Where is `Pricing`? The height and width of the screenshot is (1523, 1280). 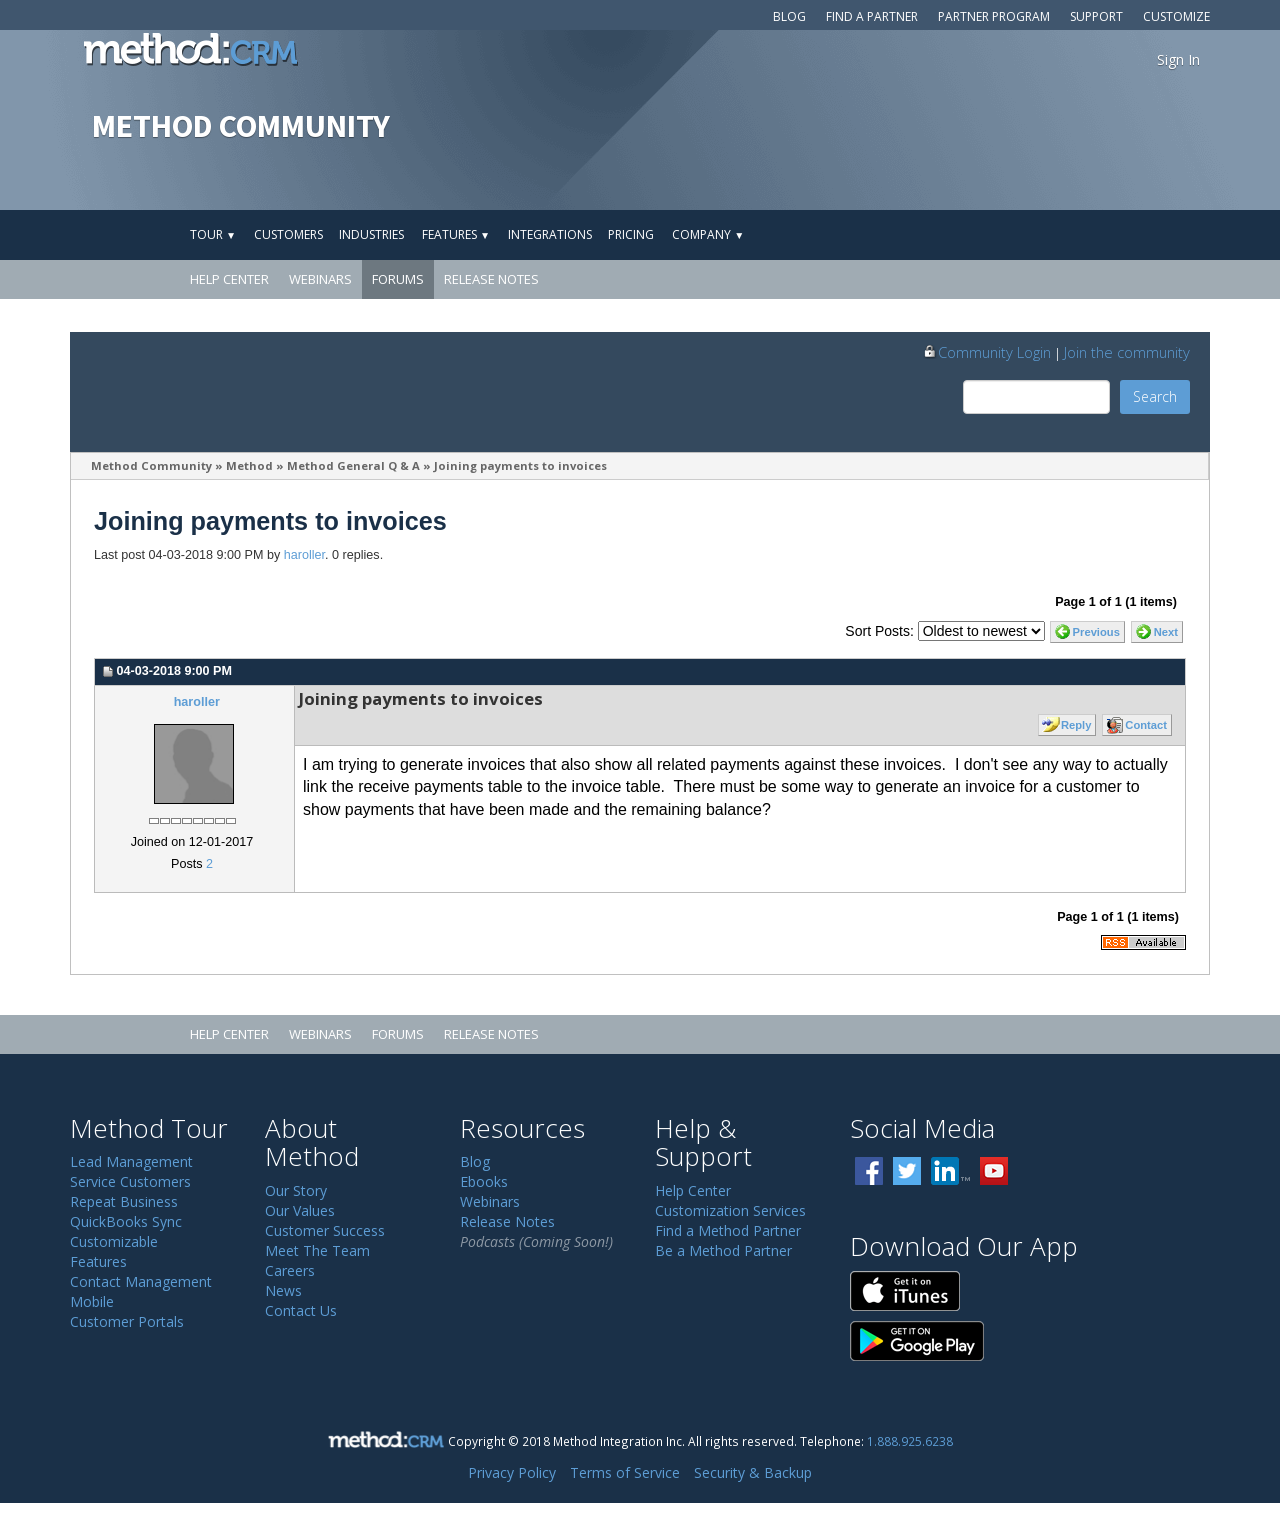 Pricing is located at coordinates (631, 234).